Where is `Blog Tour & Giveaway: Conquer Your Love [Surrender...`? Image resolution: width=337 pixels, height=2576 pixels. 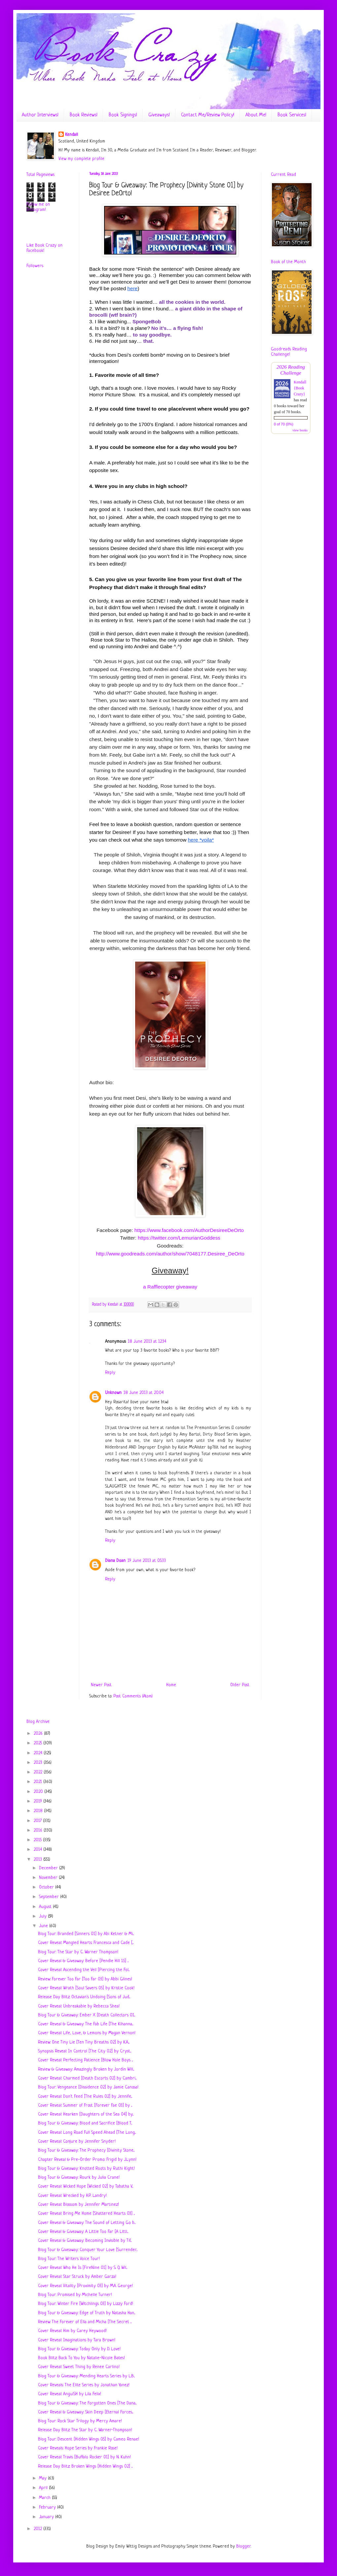 Blog Tour & Giveaway: Conquer Your Love [Surrender... is located at coordinates (87, 2249).